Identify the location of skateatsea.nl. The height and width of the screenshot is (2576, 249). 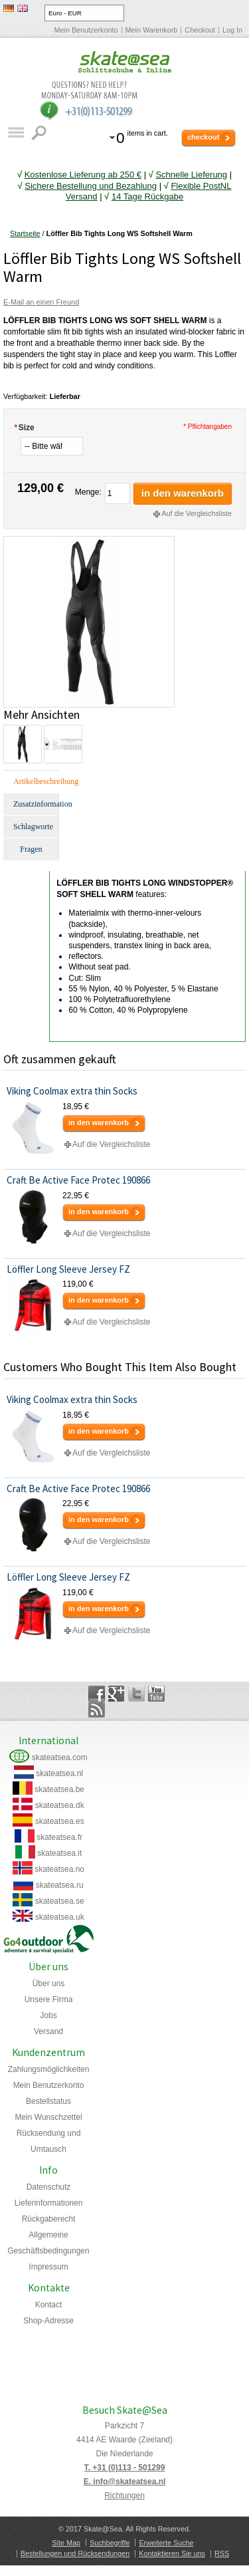
(59, 1773).